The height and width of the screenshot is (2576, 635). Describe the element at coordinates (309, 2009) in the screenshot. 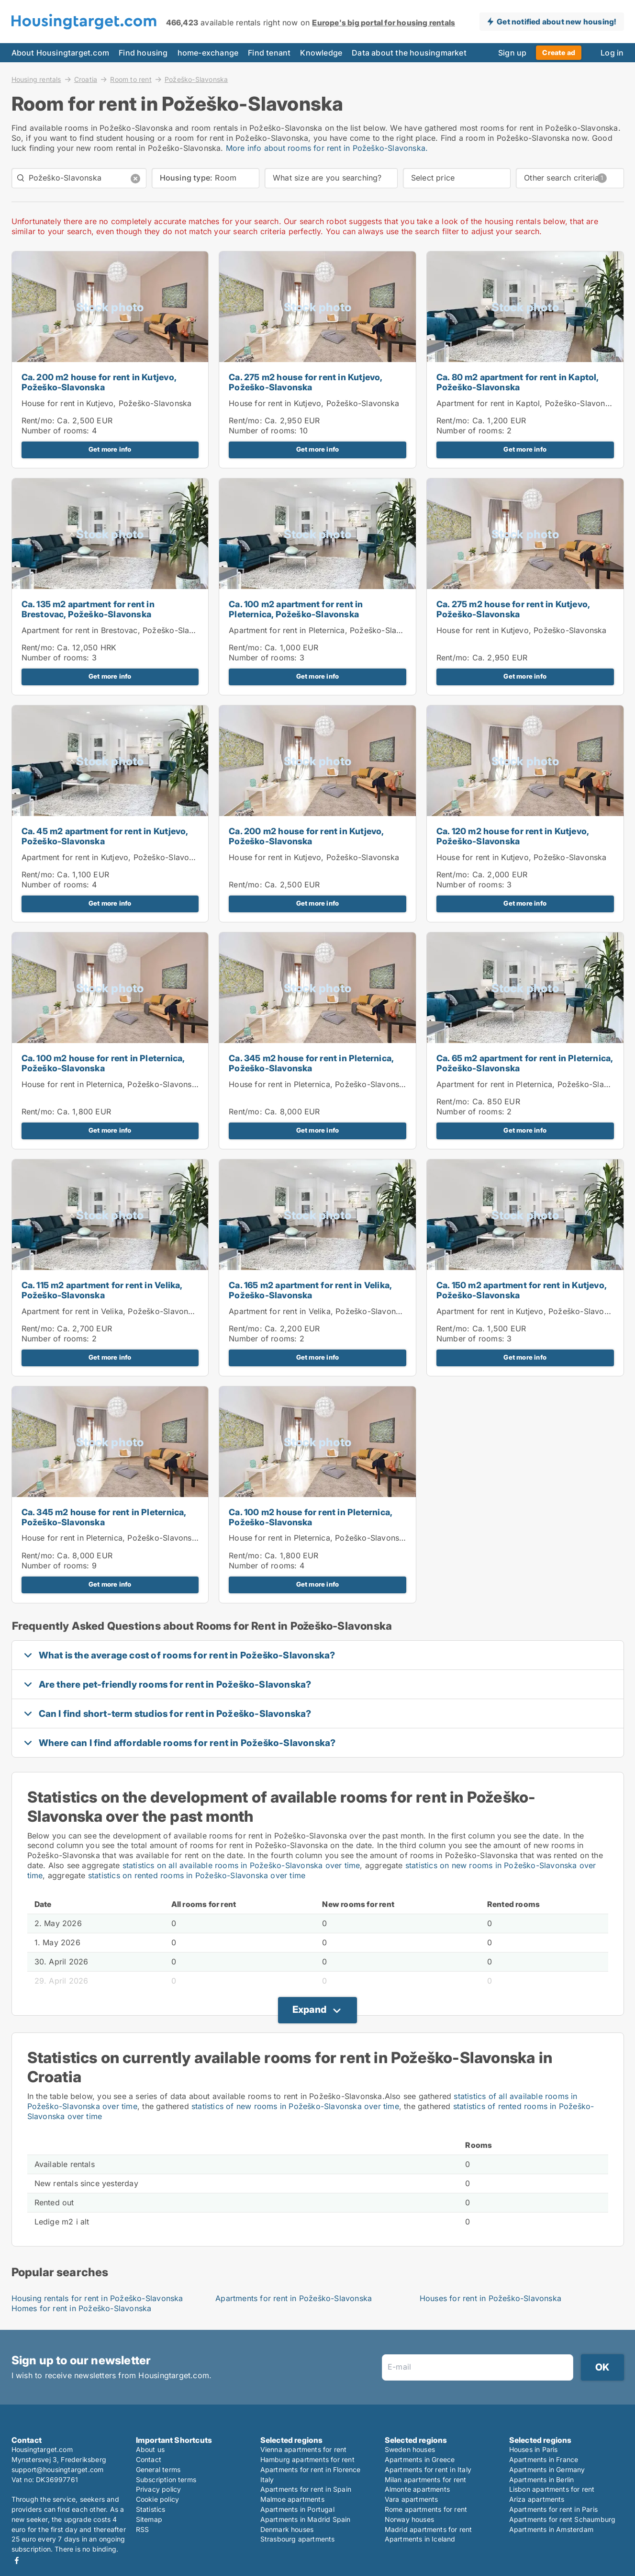

I see `Expand` at that location.